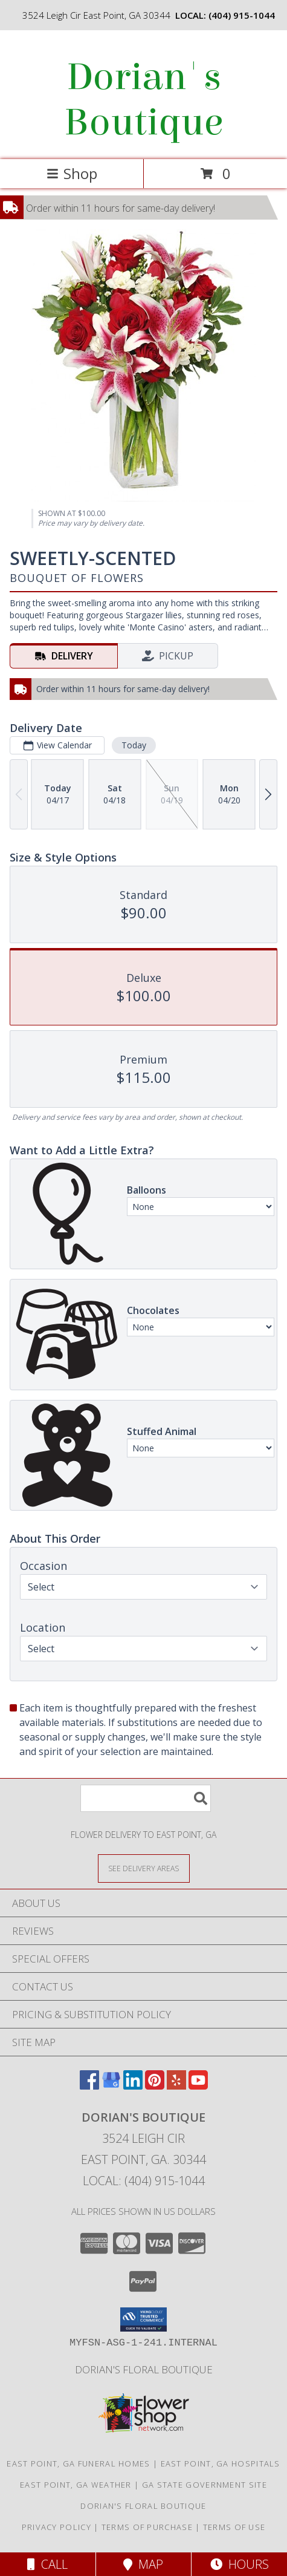 The image size is (287, 2576). Describe the element at coordinates (176, 2086) in the screenshot. I see `[View our Yelp]` at that location.